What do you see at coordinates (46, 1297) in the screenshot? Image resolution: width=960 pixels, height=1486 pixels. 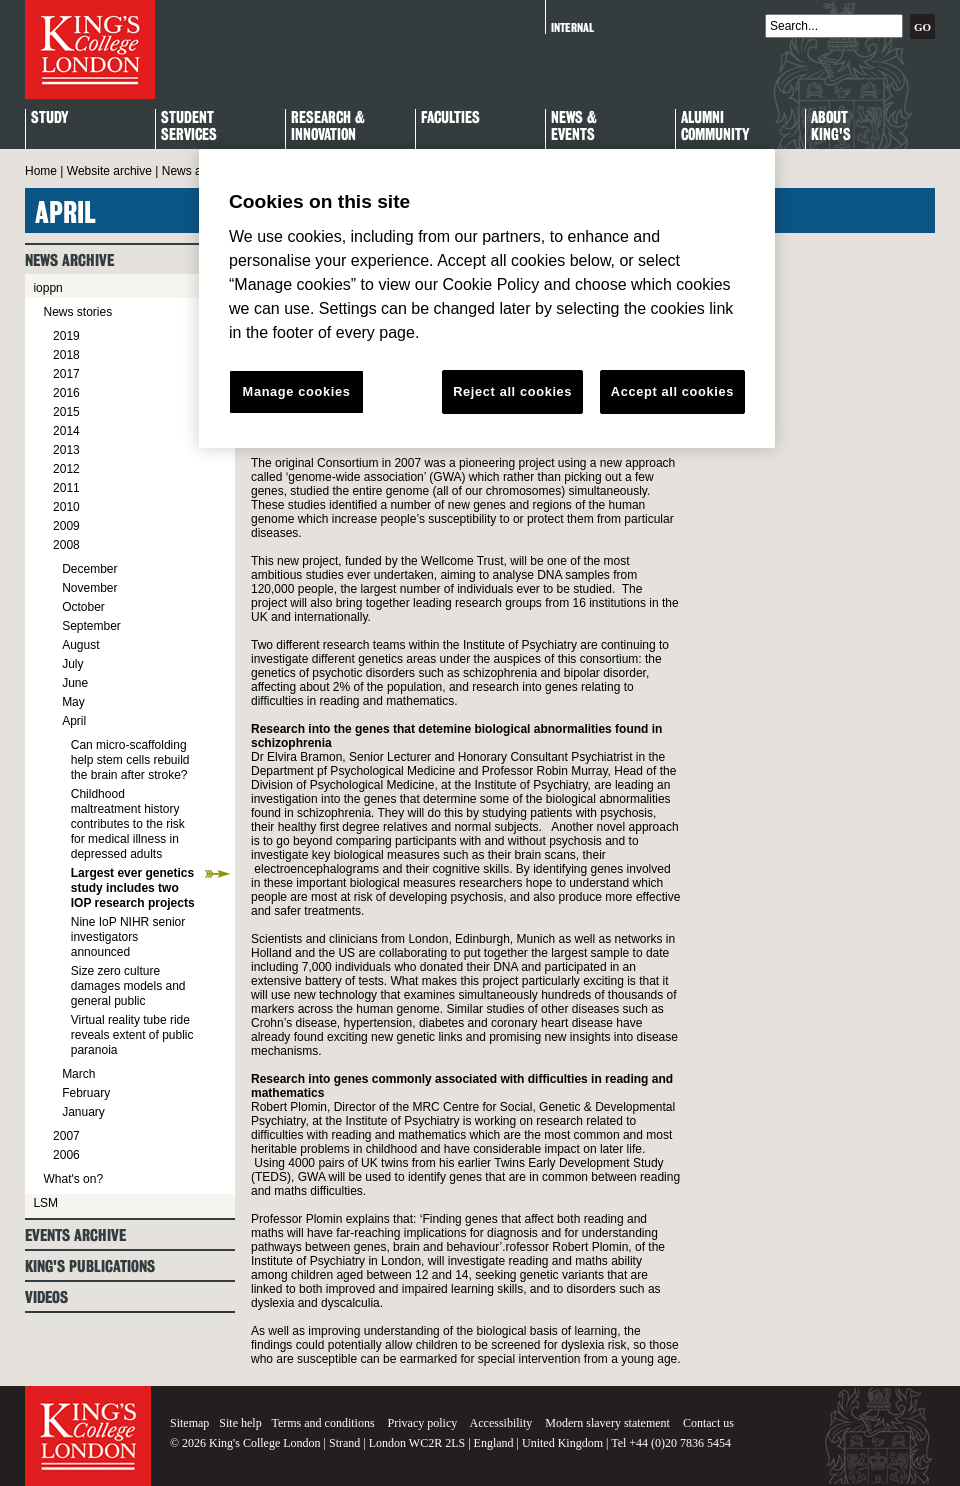 I see `Videos` at bounding box center [46, 1297].